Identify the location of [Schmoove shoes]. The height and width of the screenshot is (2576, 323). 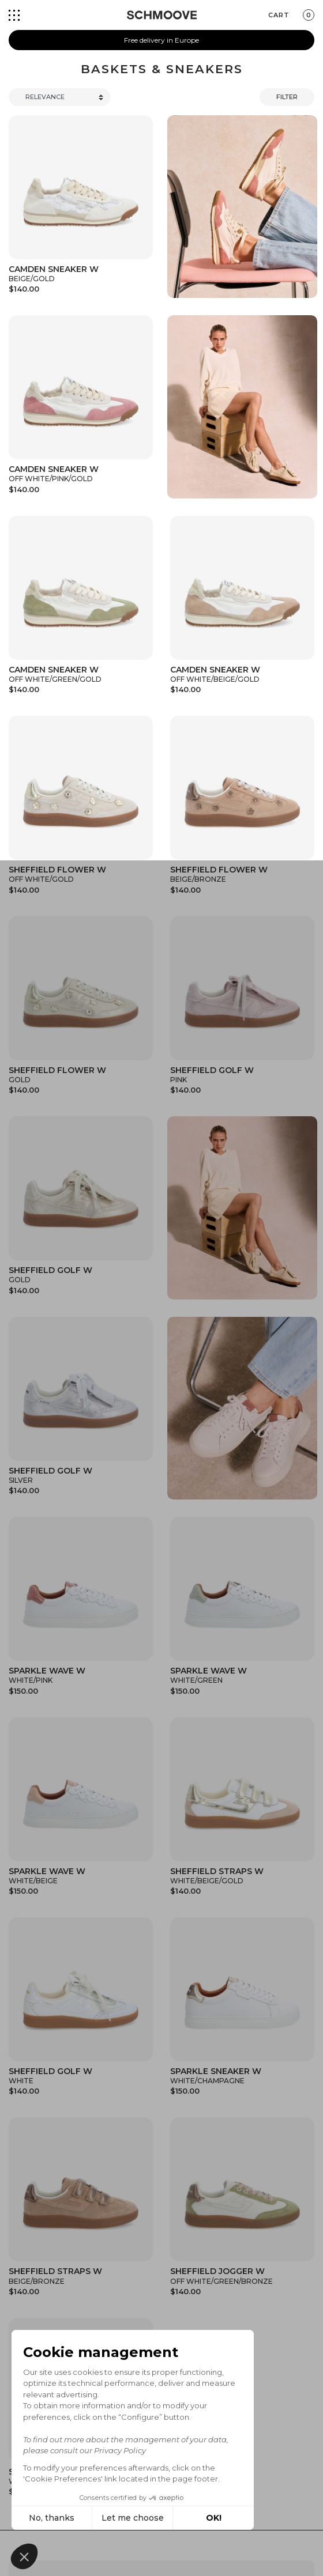
(162, 15).